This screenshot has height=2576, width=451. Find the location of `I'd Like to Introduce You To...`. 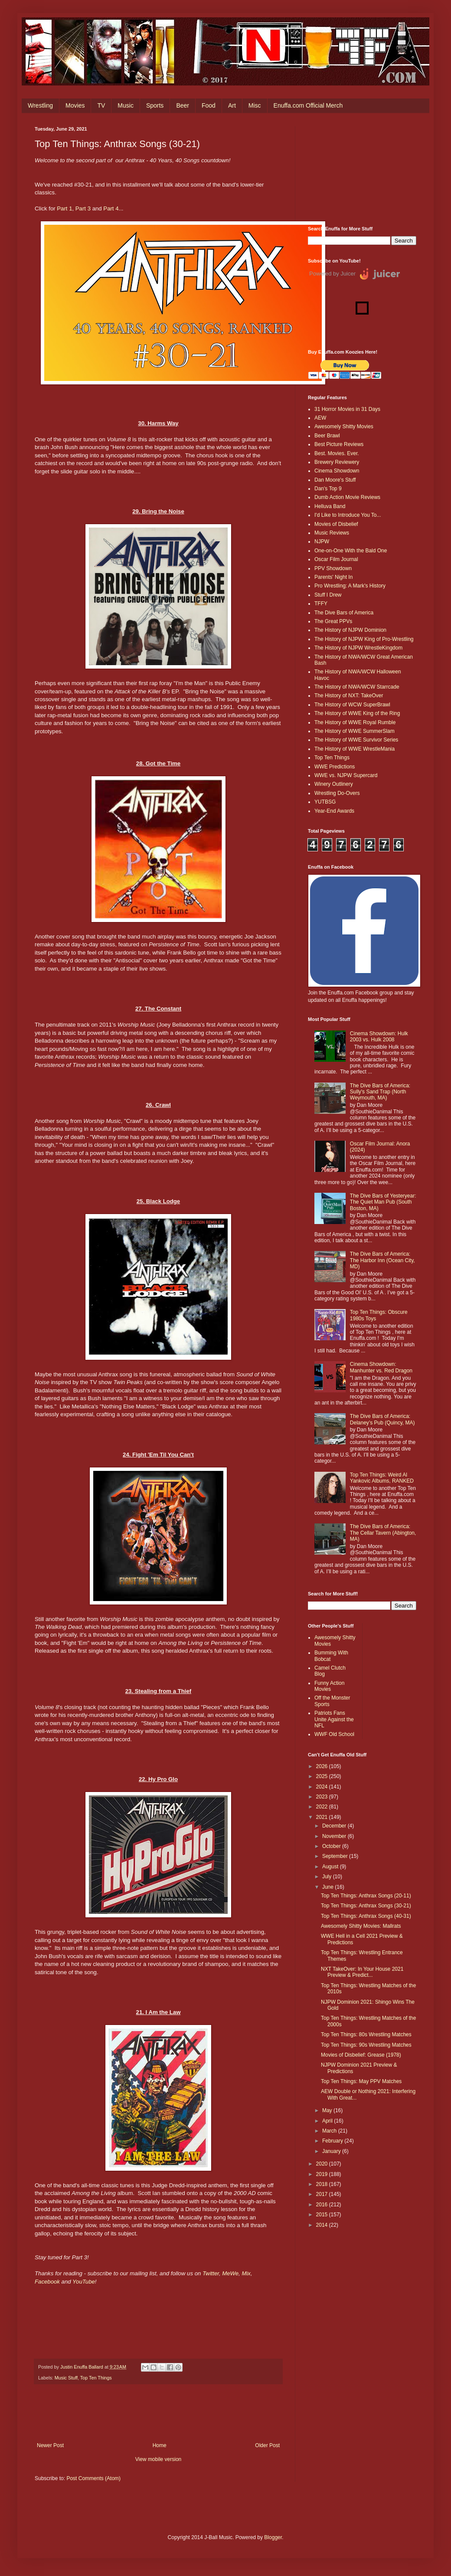

I'd Like to Introduce You To... is located at coordinates (347, 515).